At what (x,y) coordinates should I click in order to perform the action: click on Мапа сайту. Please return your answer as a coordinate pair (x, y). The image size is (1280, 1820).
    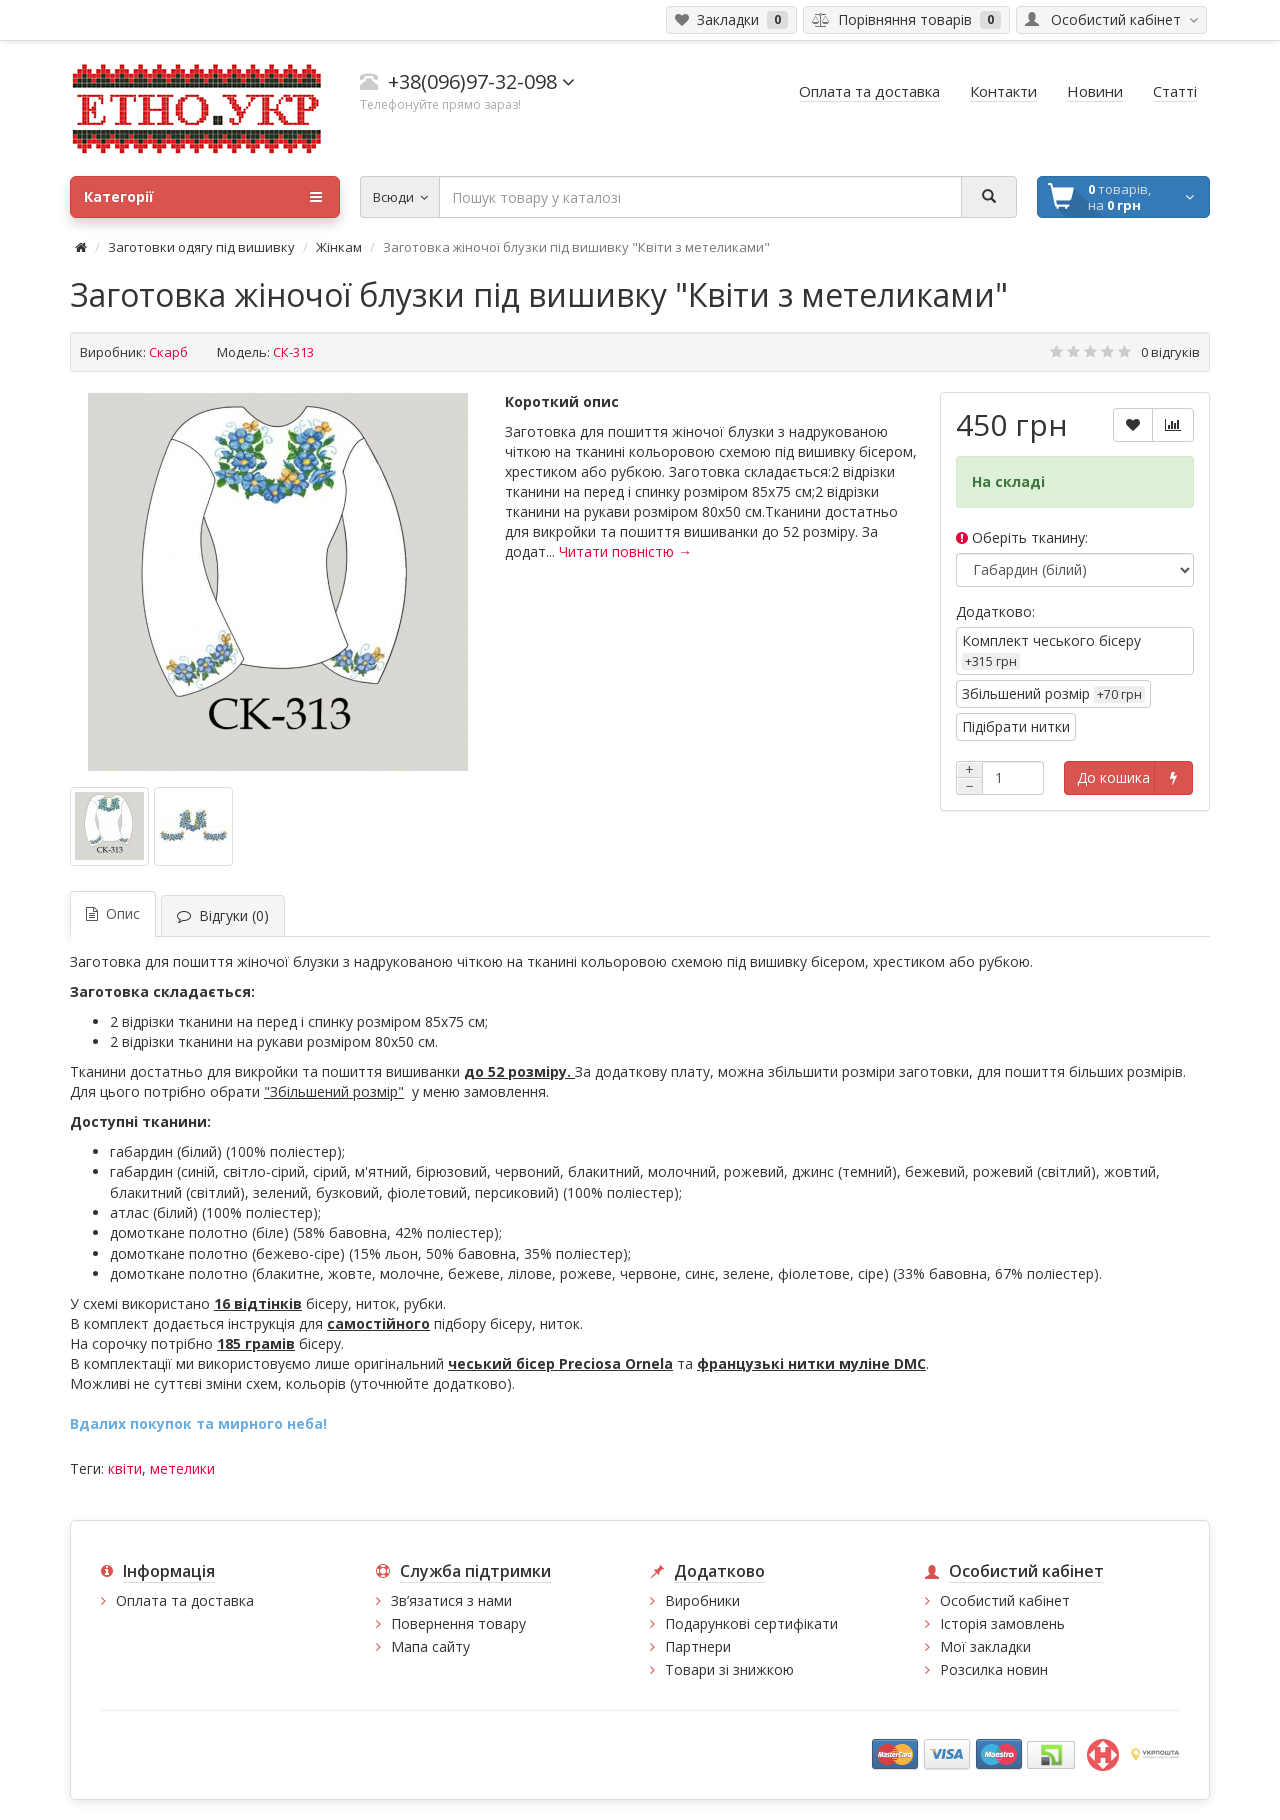
    Looking at the image, I should click on (430, 1646).